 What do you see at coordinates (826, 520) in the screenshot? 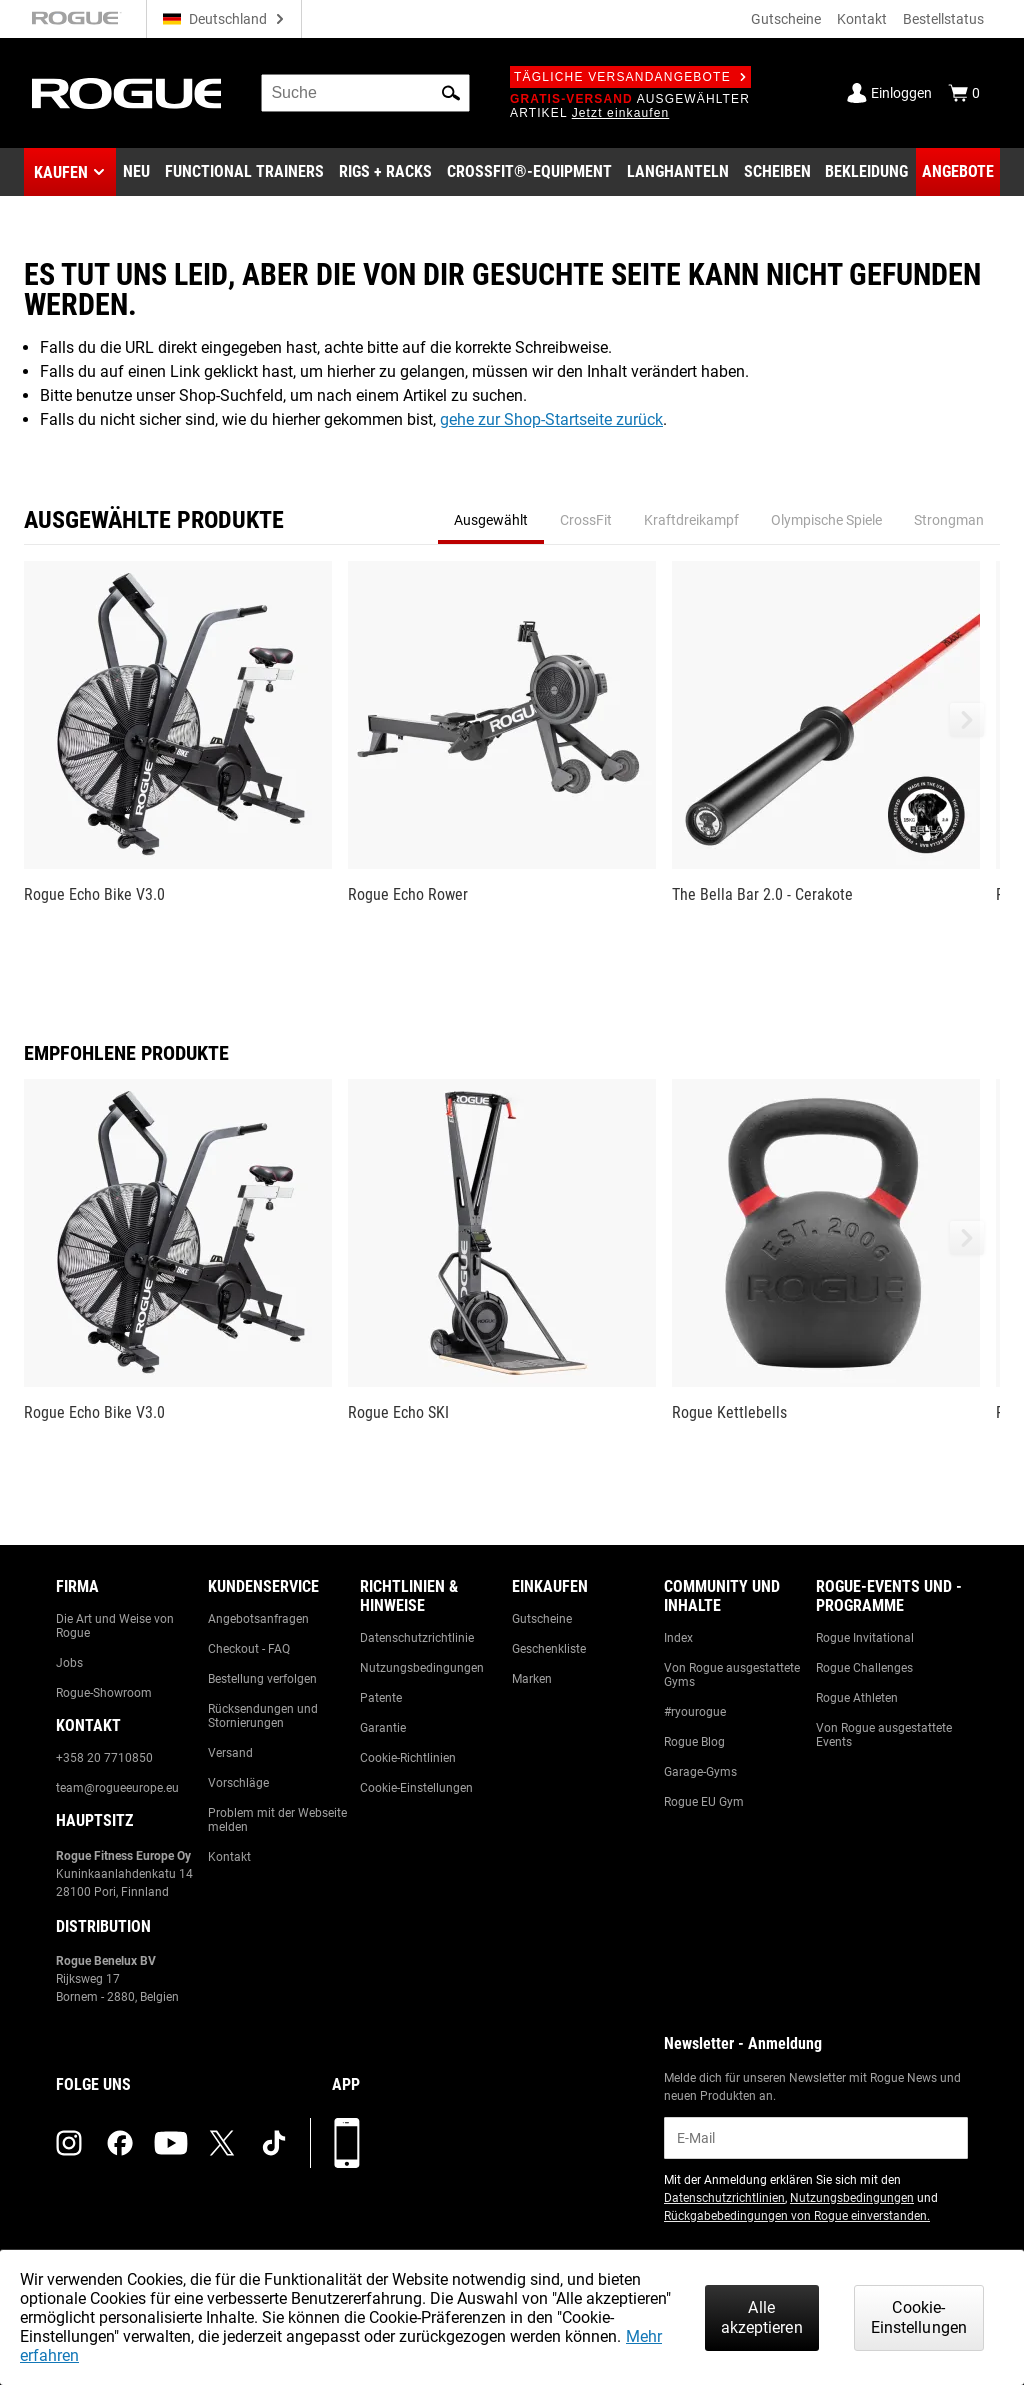
I see `Olympische Spiele [tab]` at bounding box center [826, 520].